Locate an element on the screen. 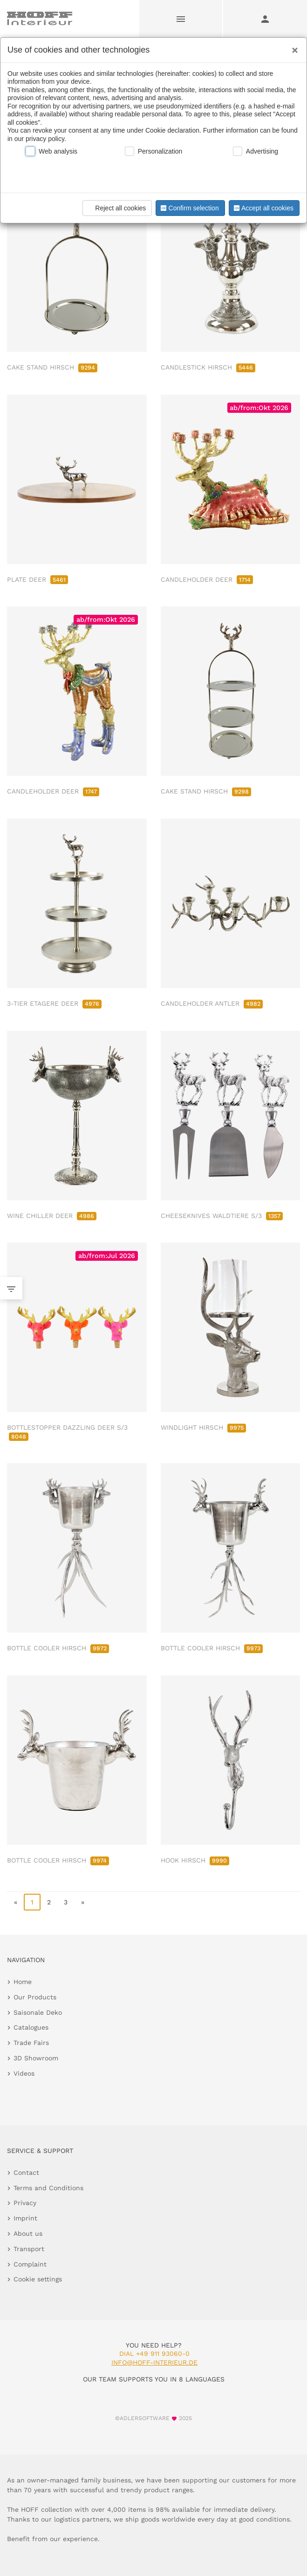  Imprint is located at coordinates (25, 2218).